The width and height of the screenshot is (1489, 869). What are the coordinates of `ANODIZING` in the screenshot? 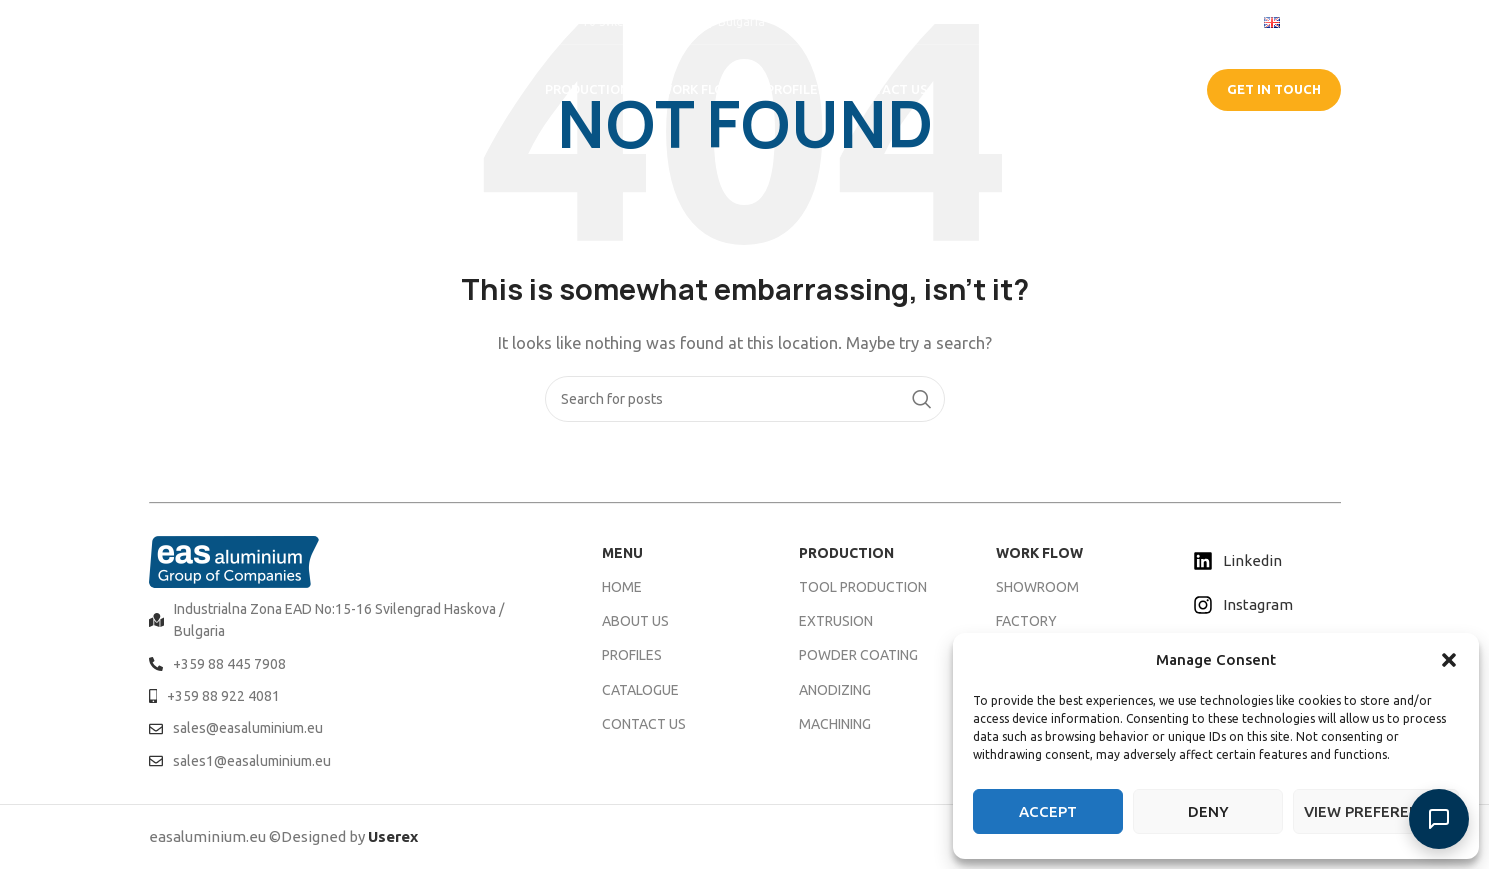 It's located at (835, 690).